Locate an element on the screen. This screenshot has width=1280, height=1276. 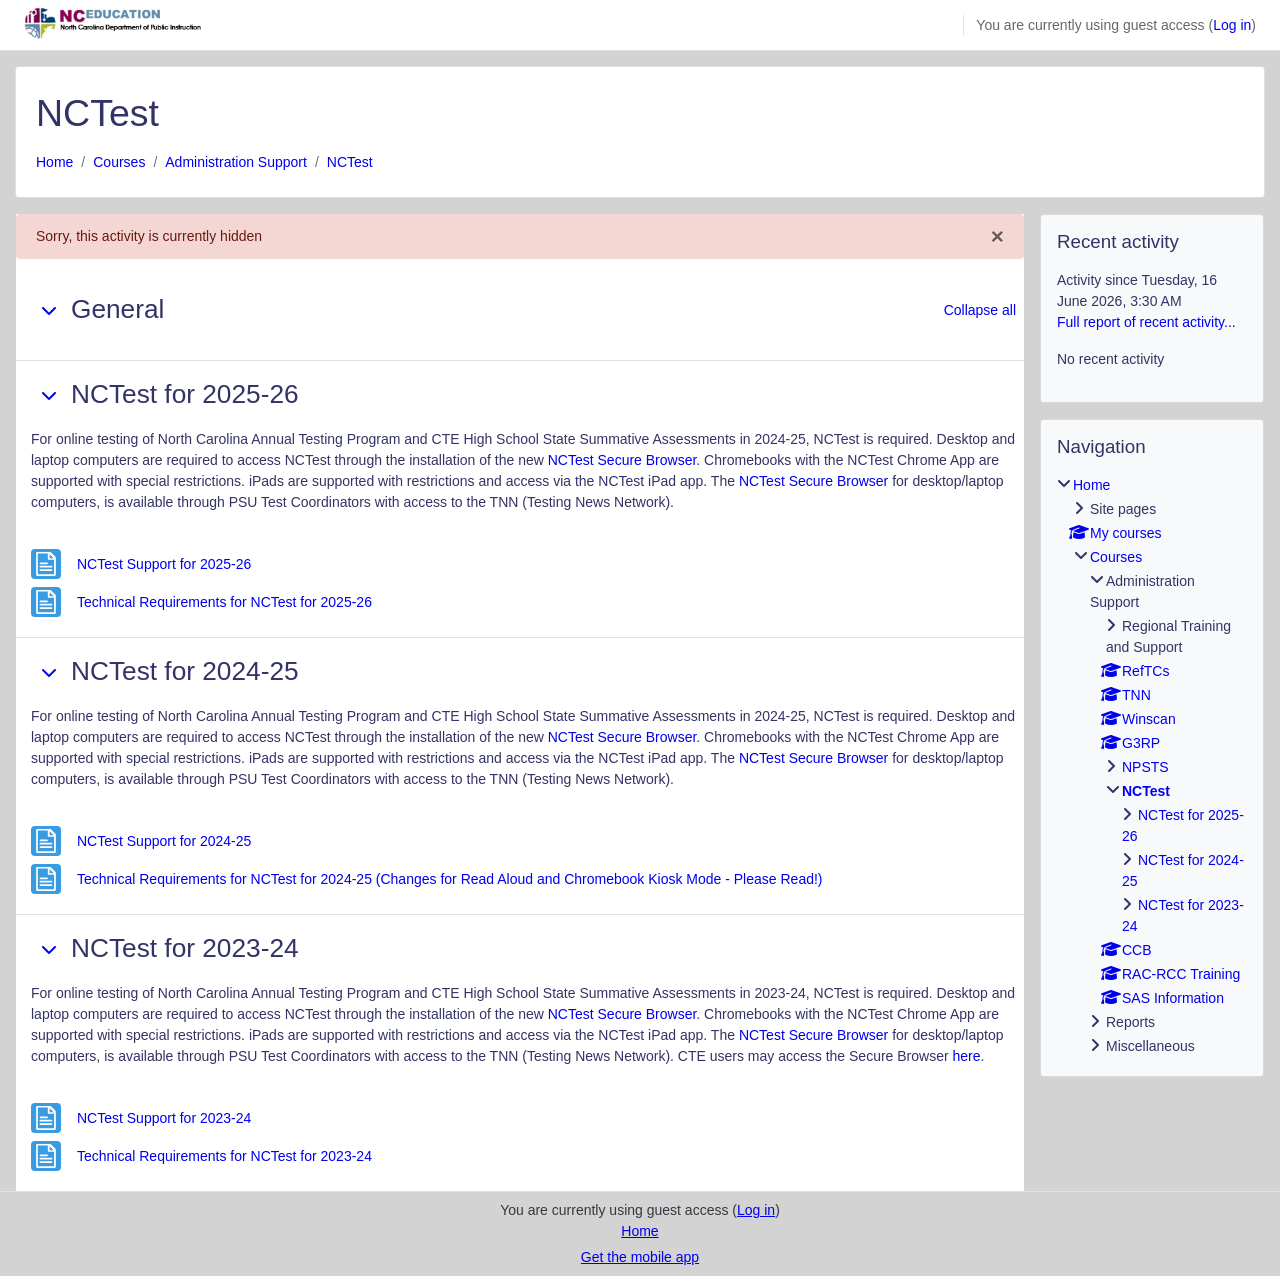
NPSTS is located at coordinates (1145, 767).